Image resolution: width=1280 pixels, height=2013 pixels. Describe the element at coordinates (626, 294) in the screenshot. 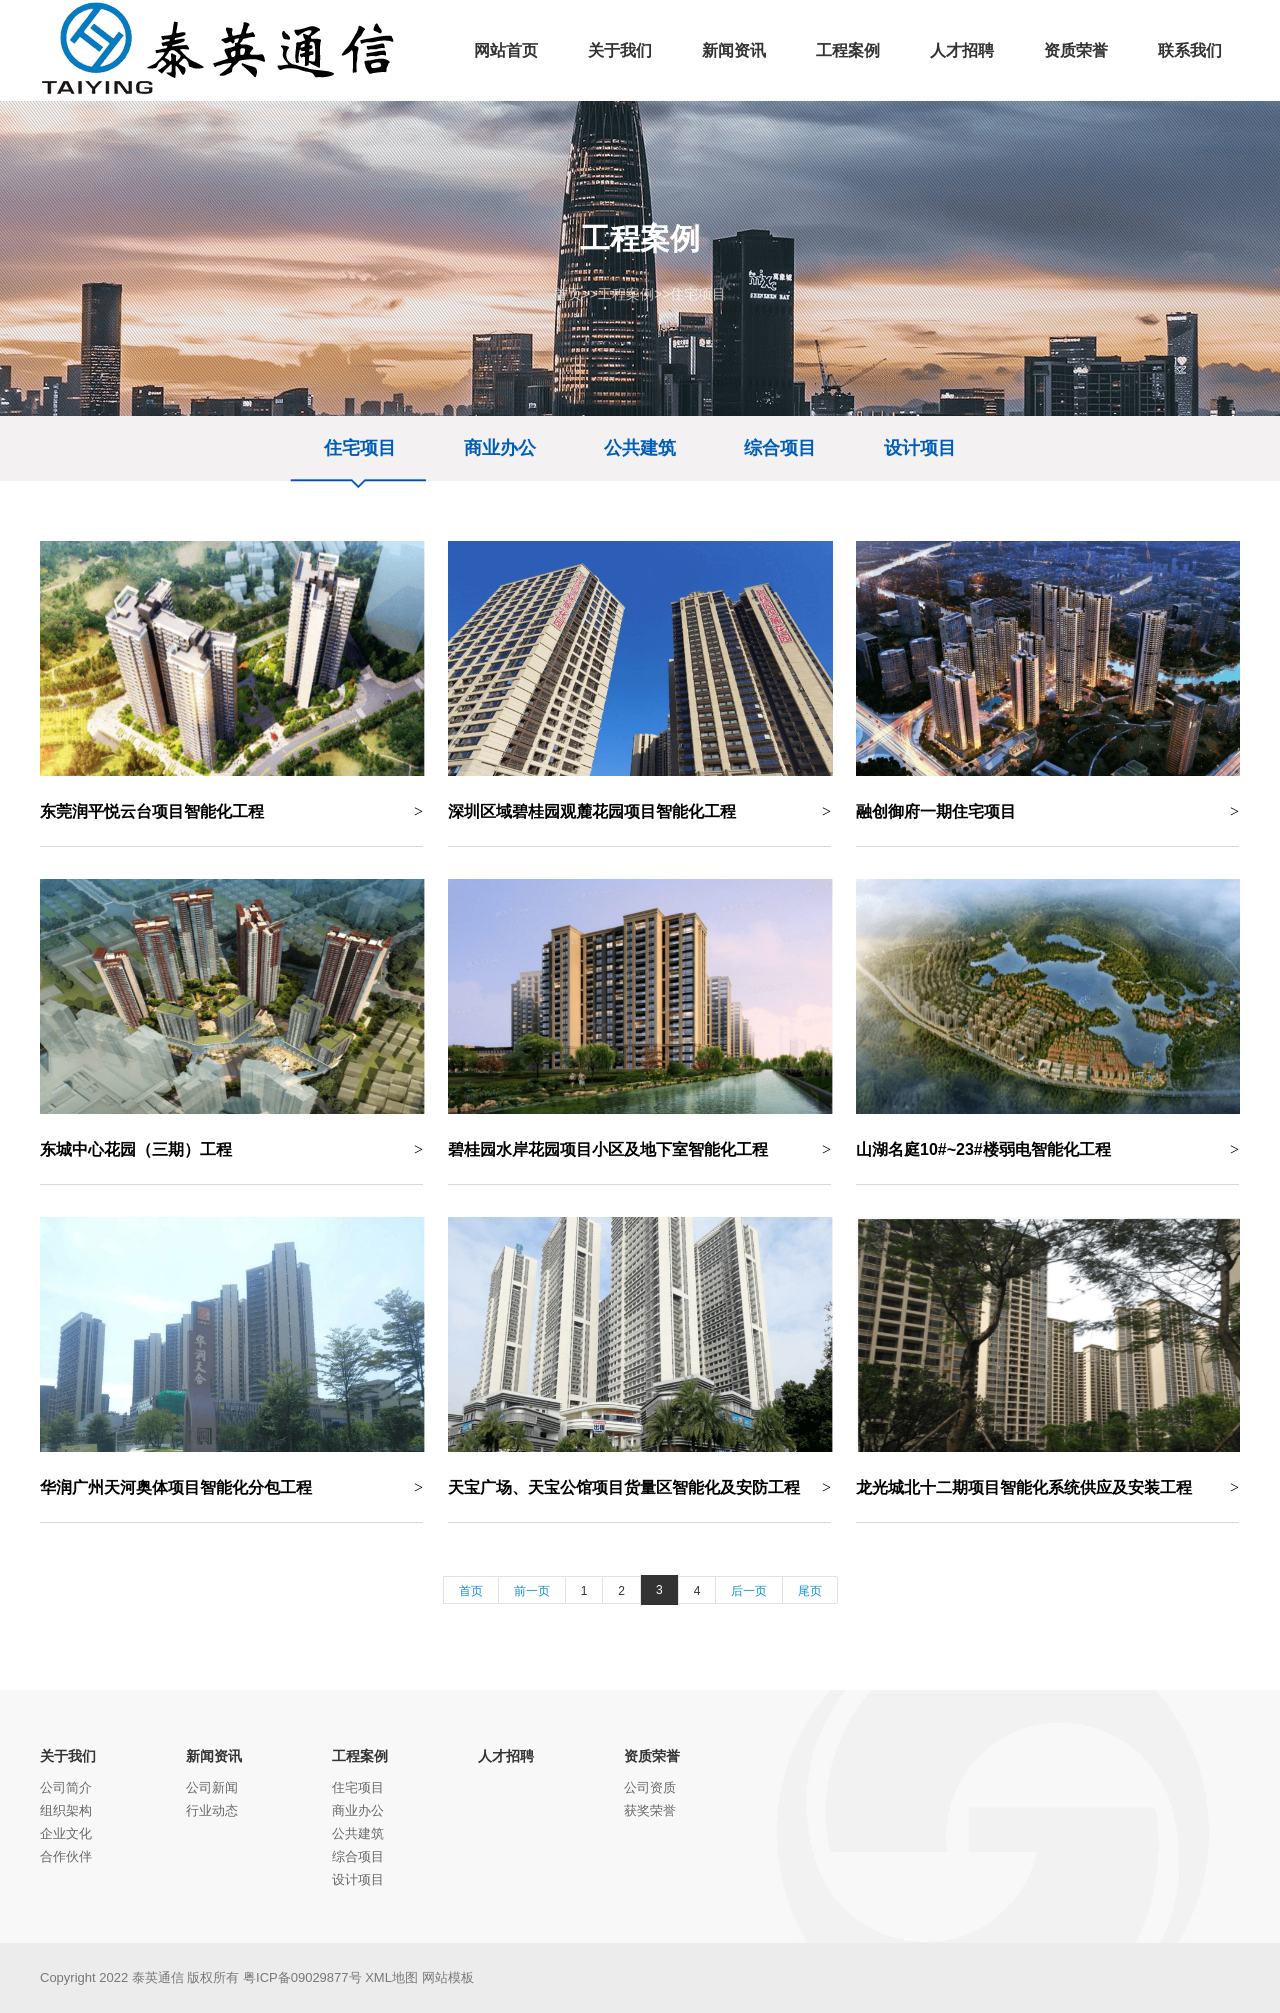

I see `工程案例` at that location.